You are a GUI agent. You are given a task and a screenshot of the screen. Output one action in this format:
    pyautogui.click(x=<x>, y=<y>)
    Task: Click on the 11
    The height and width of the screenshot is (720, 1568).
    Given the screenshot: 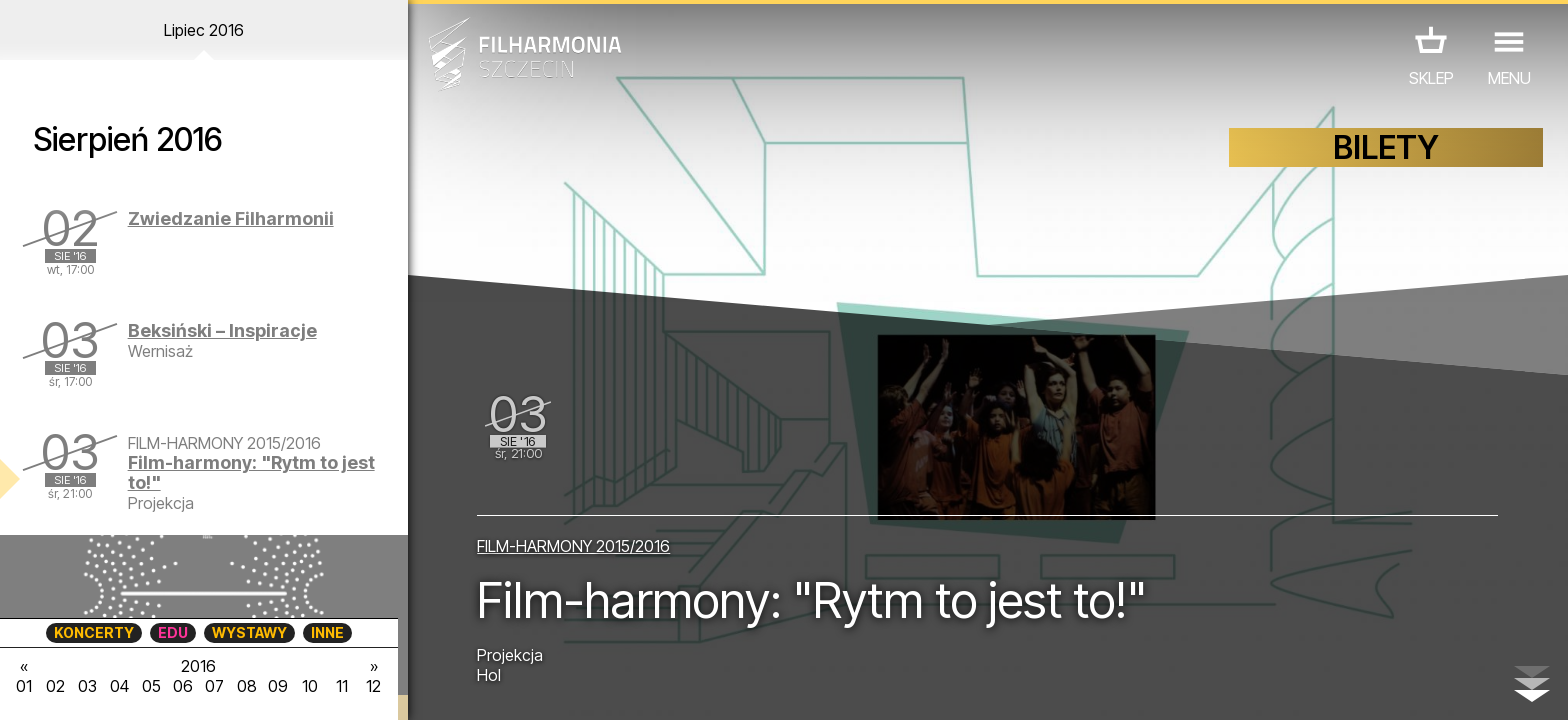 What is the action you would take?
    pyautogui.click(x=342, y=686)
    